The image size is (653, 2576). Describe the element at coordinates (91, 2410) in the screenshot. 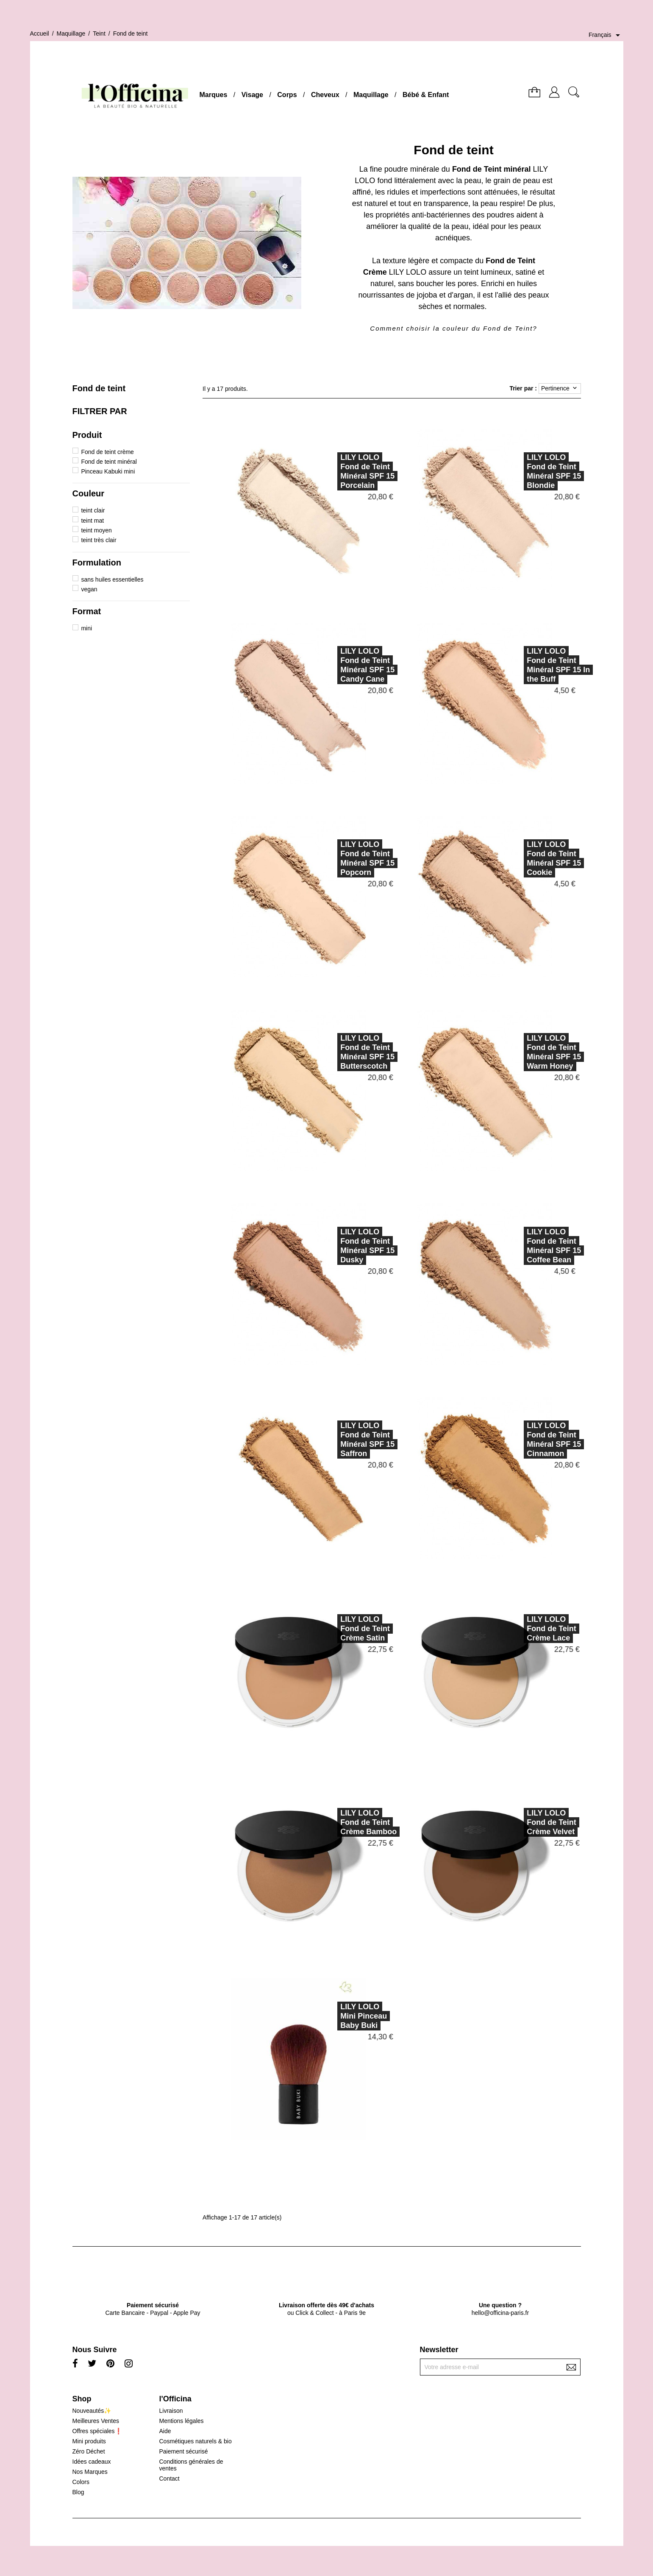

I see `Nouveautés✨` at that location.